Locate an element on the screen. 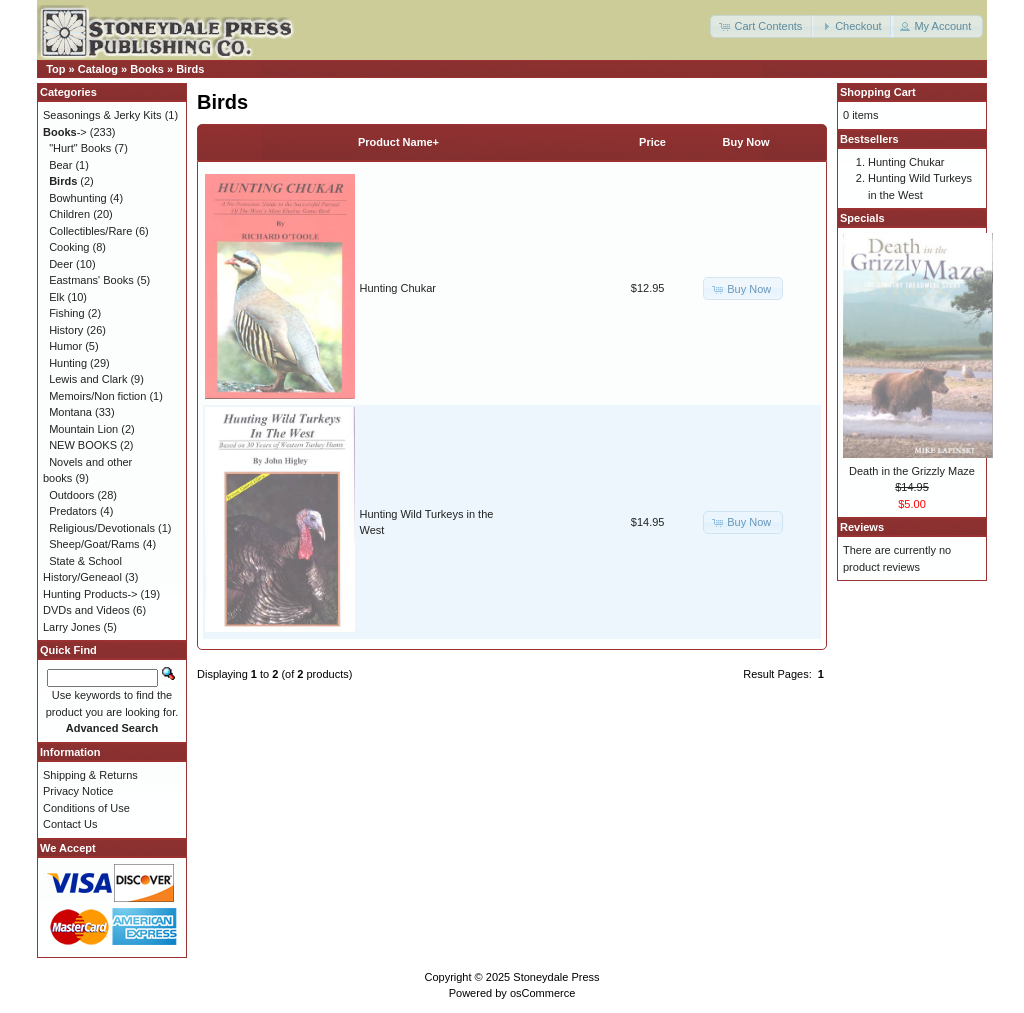 The width and height of the screenshot is (1024, 1013). Shopping Cart is located at coordinates (878, 92).